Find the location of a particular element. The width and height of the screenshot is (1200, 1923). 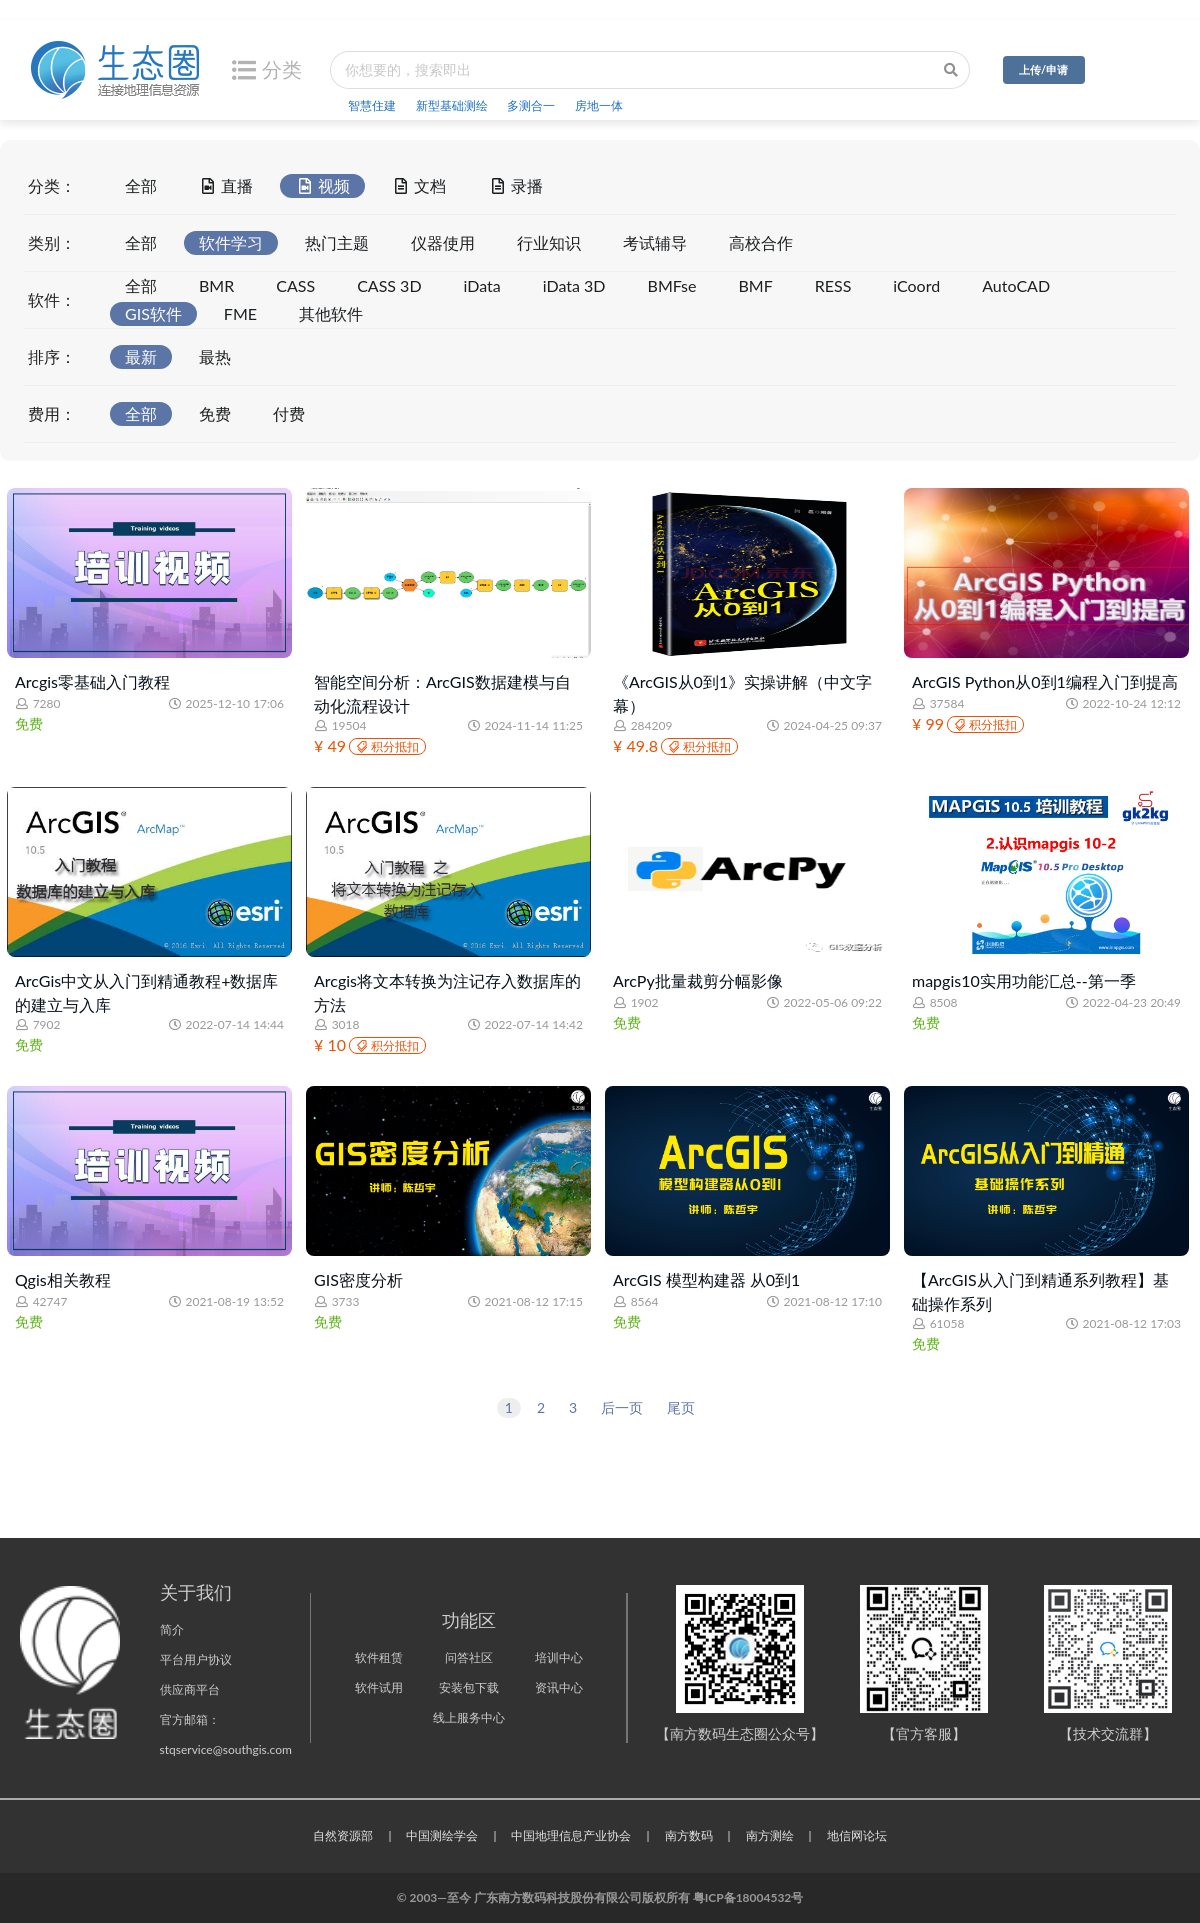

线上服务中心 is located at coordinates (469, 1717).